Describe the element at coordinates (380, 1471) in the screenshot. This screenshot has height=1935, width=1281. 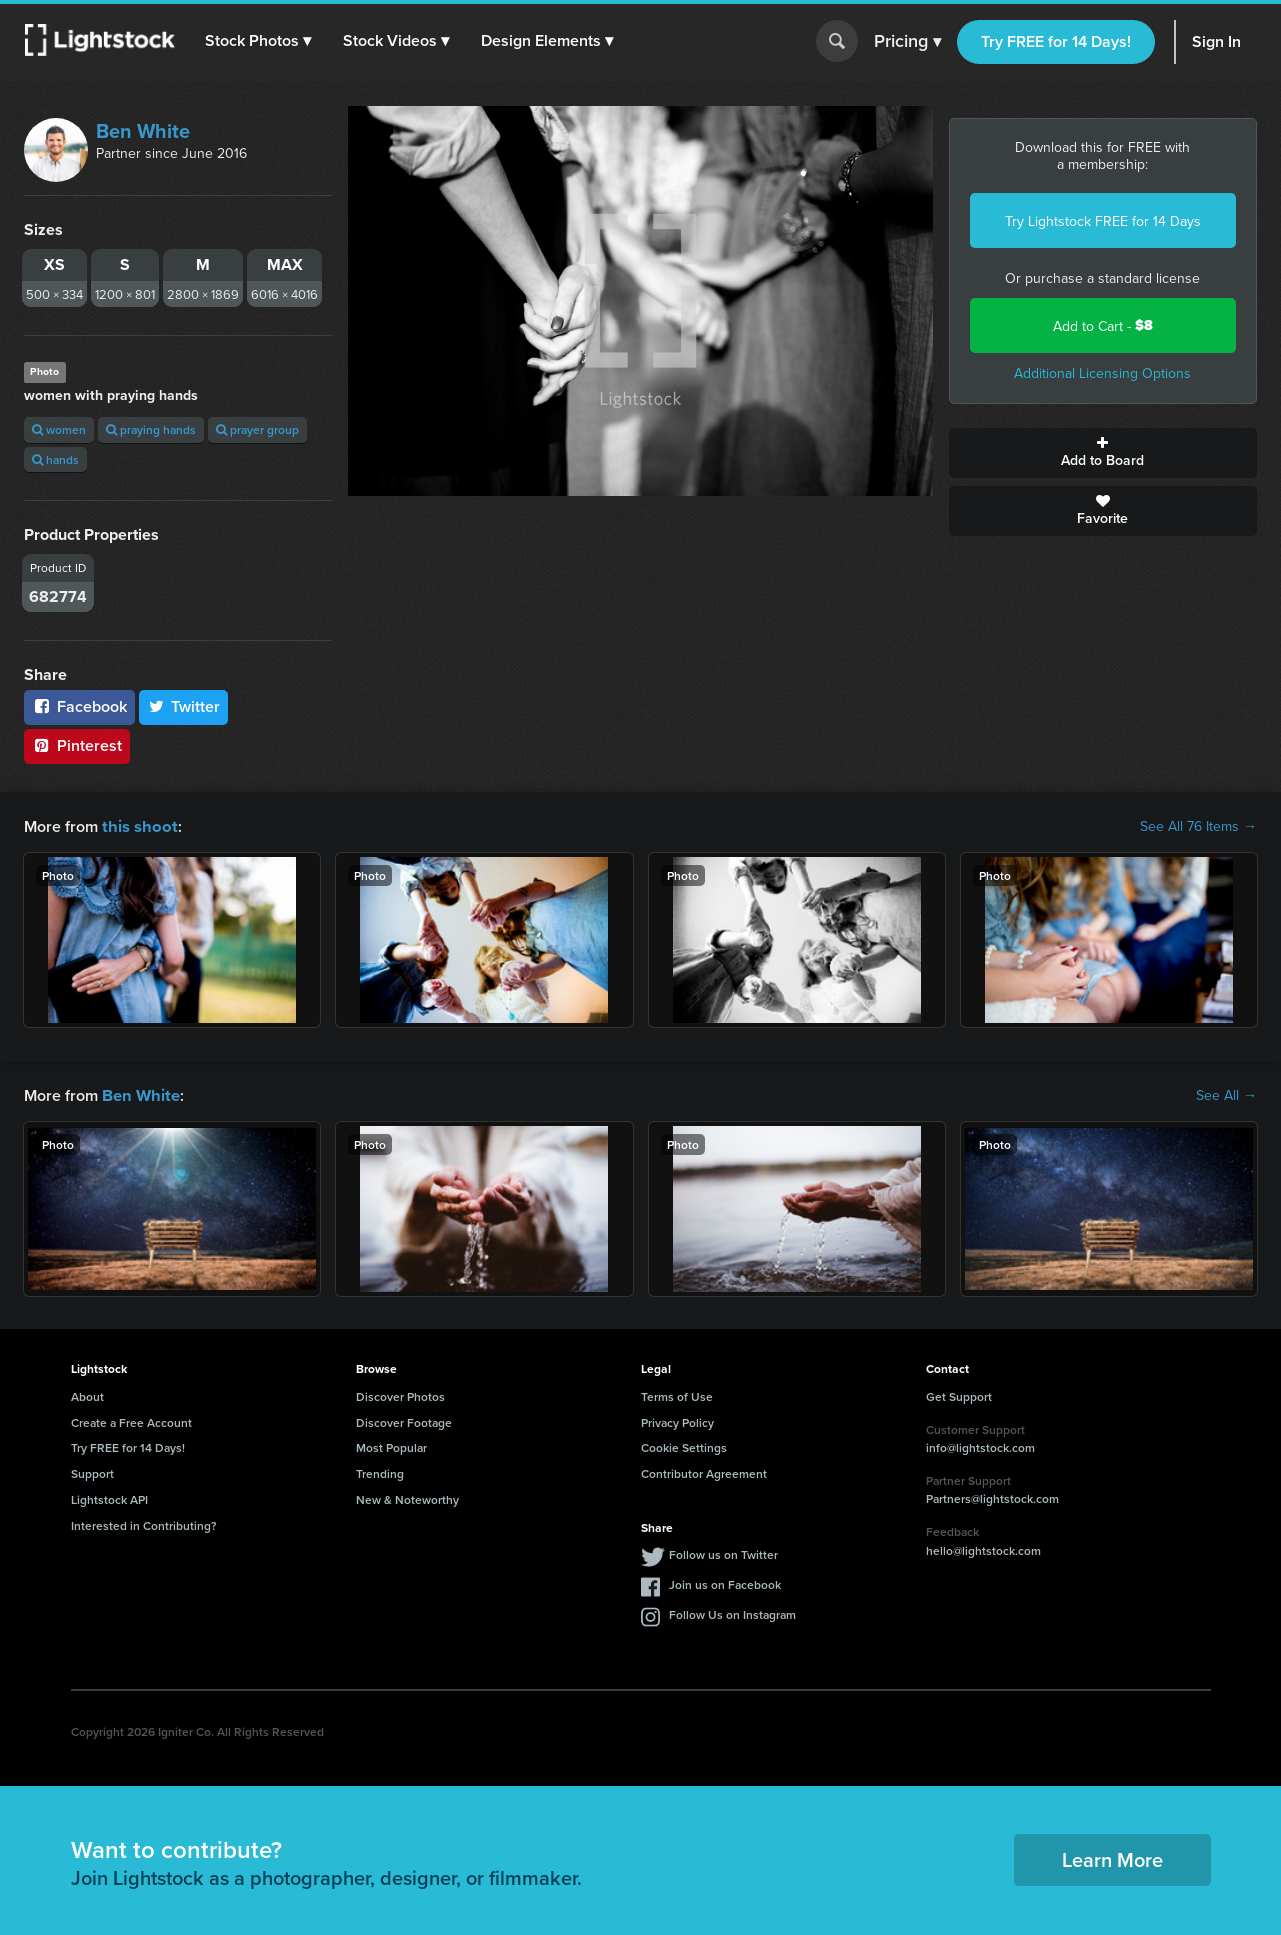
I see `Trending` at that location.